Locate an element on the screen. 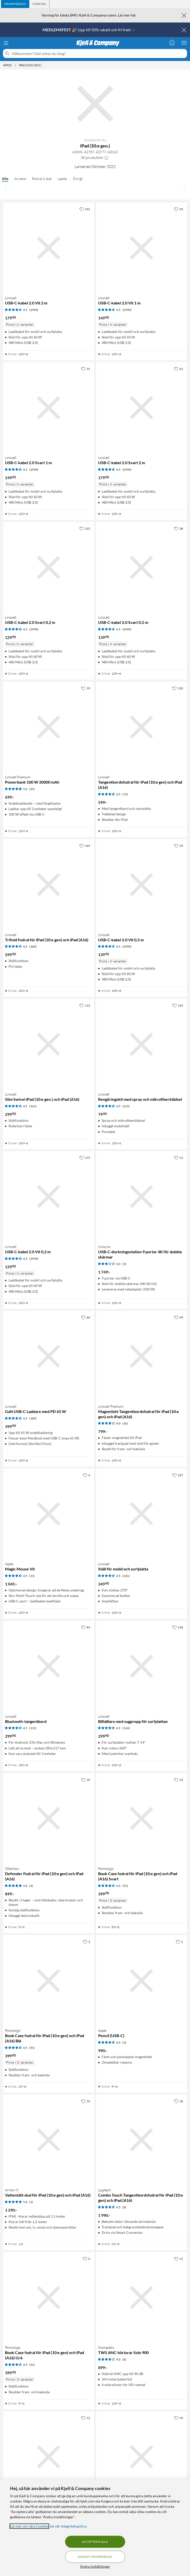 Image resolution: width=190 pixels, height=2576 pixels. [Produktkort Linocell Bluetooth-tangentbord, 299.9 kr] is located at coordinates (48, 1666).